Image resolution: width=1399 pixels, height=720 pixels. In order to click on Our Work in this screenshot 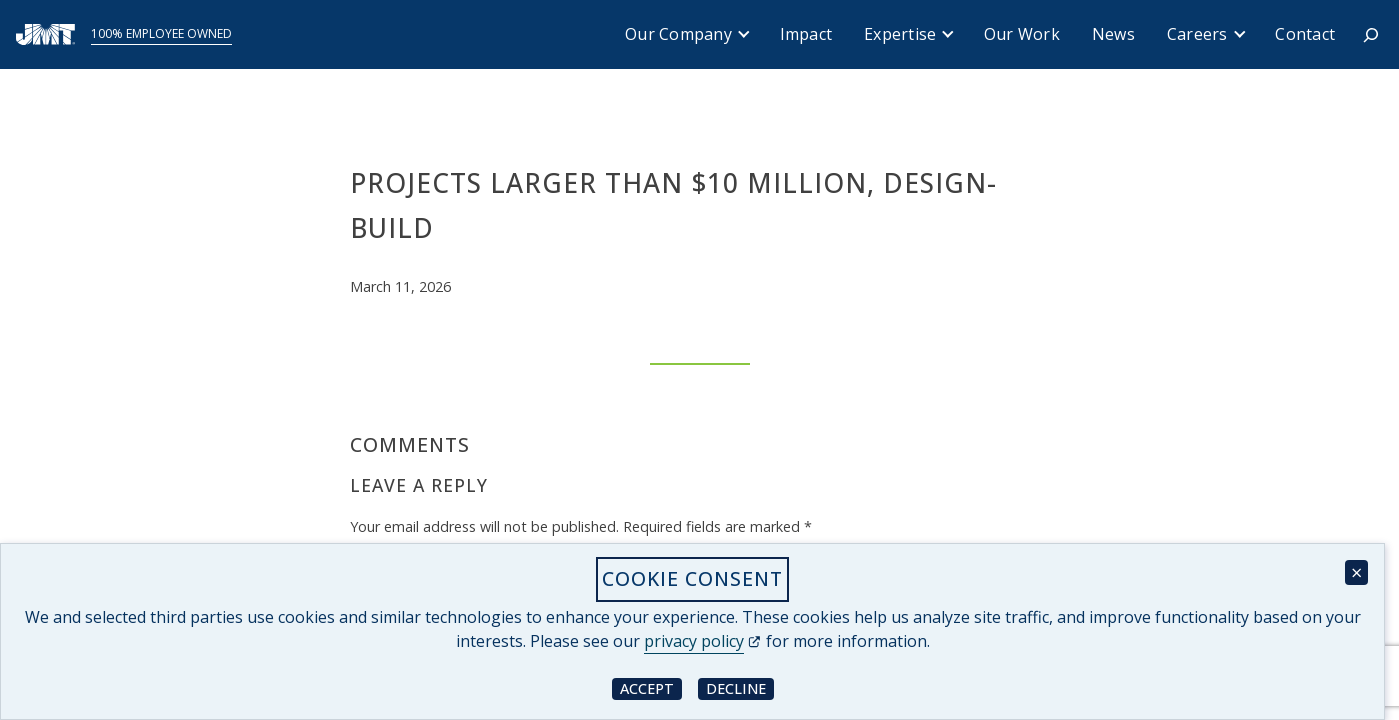, I will do `click(1022, 34)`.